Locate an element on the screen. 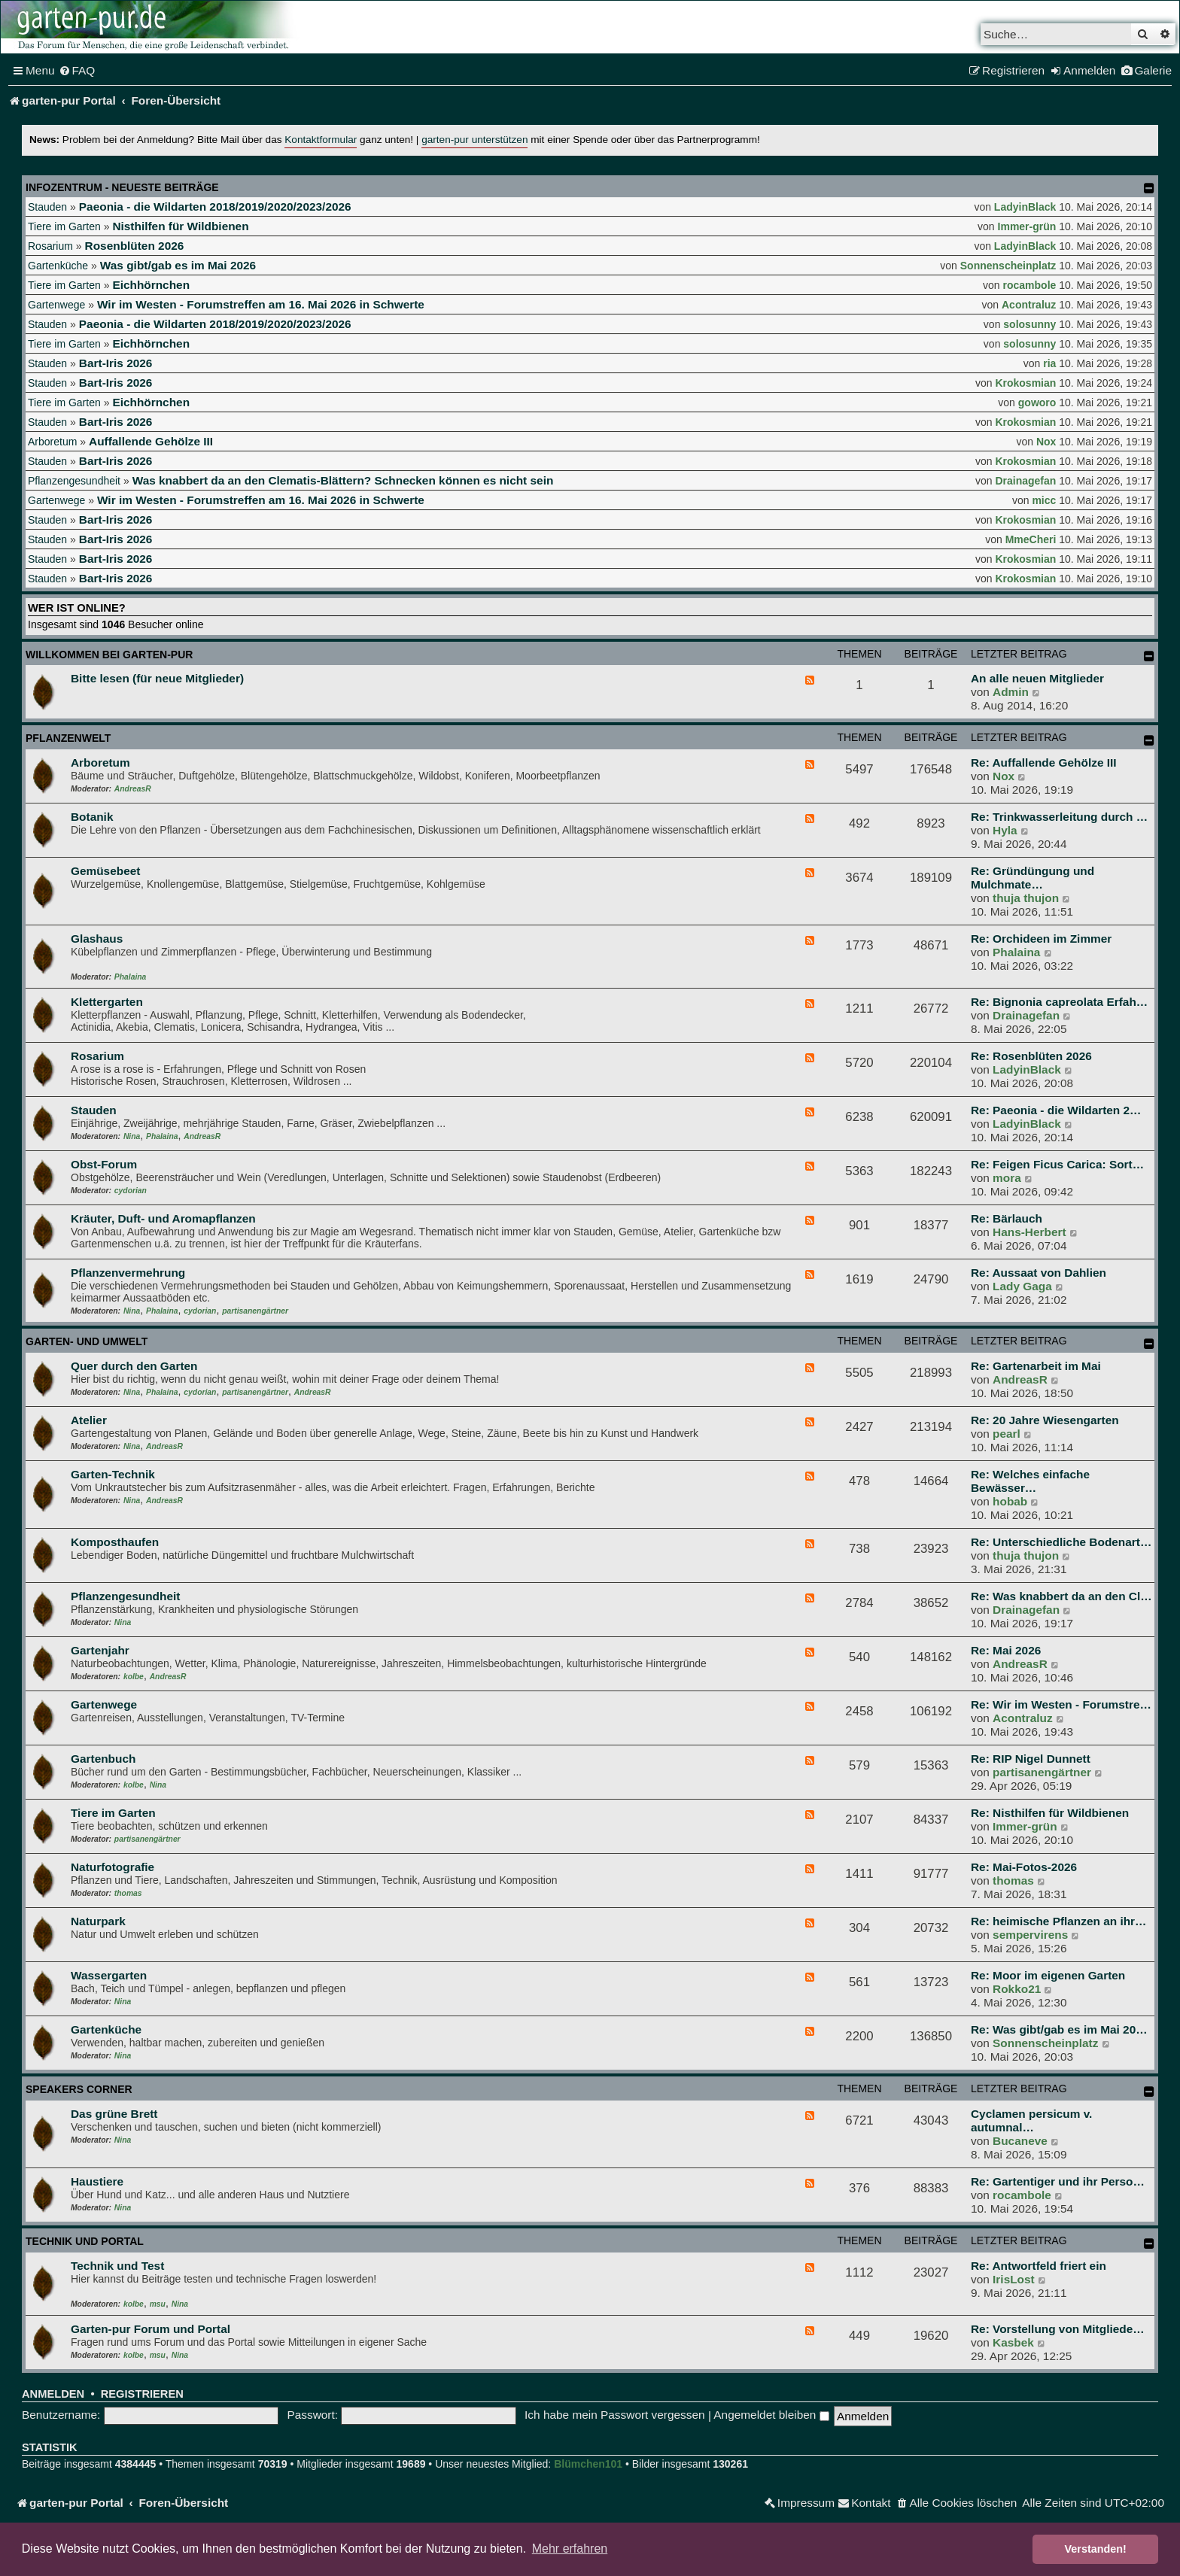  Was knabbert da an den Clematis-Blättern? Schnecken können es nicht sein is located at coordinates (343, 480).